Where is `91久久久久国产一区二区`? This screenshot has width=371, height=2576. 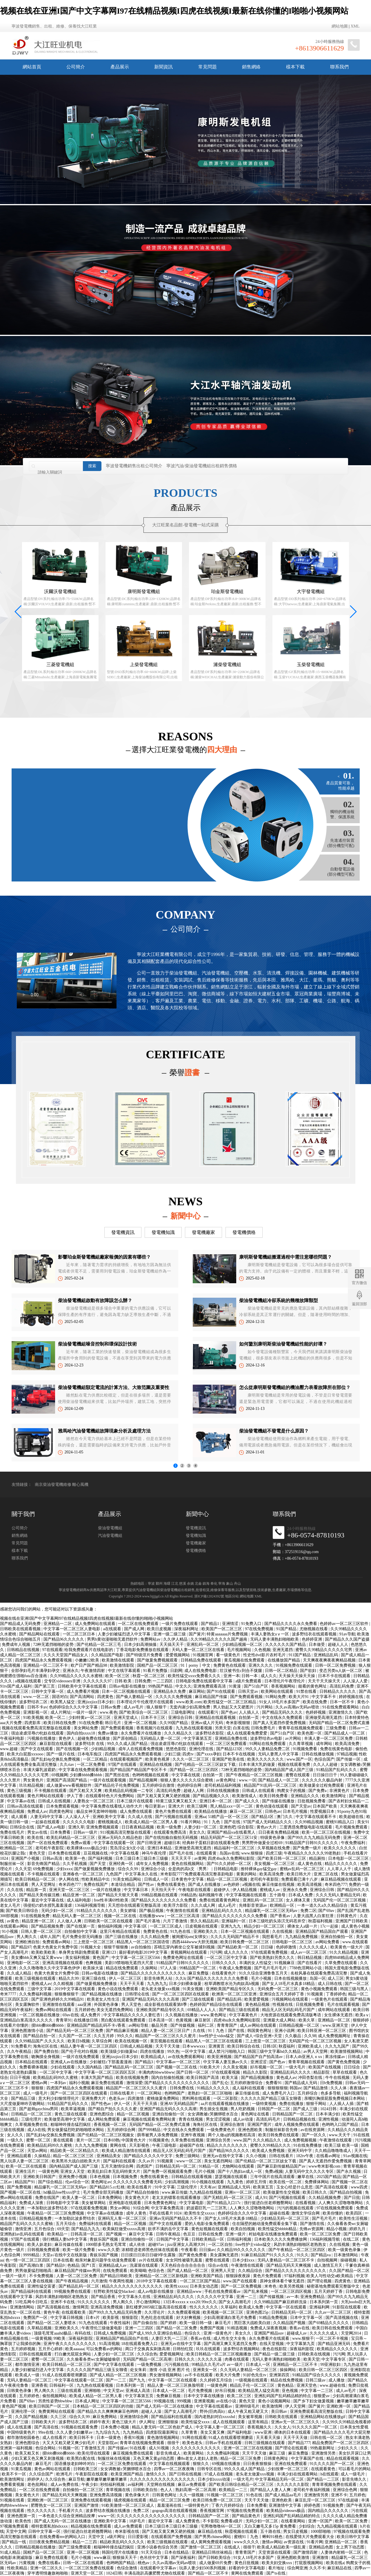
91久久久久国产一区二区 is located at coordinates (315, 2427).